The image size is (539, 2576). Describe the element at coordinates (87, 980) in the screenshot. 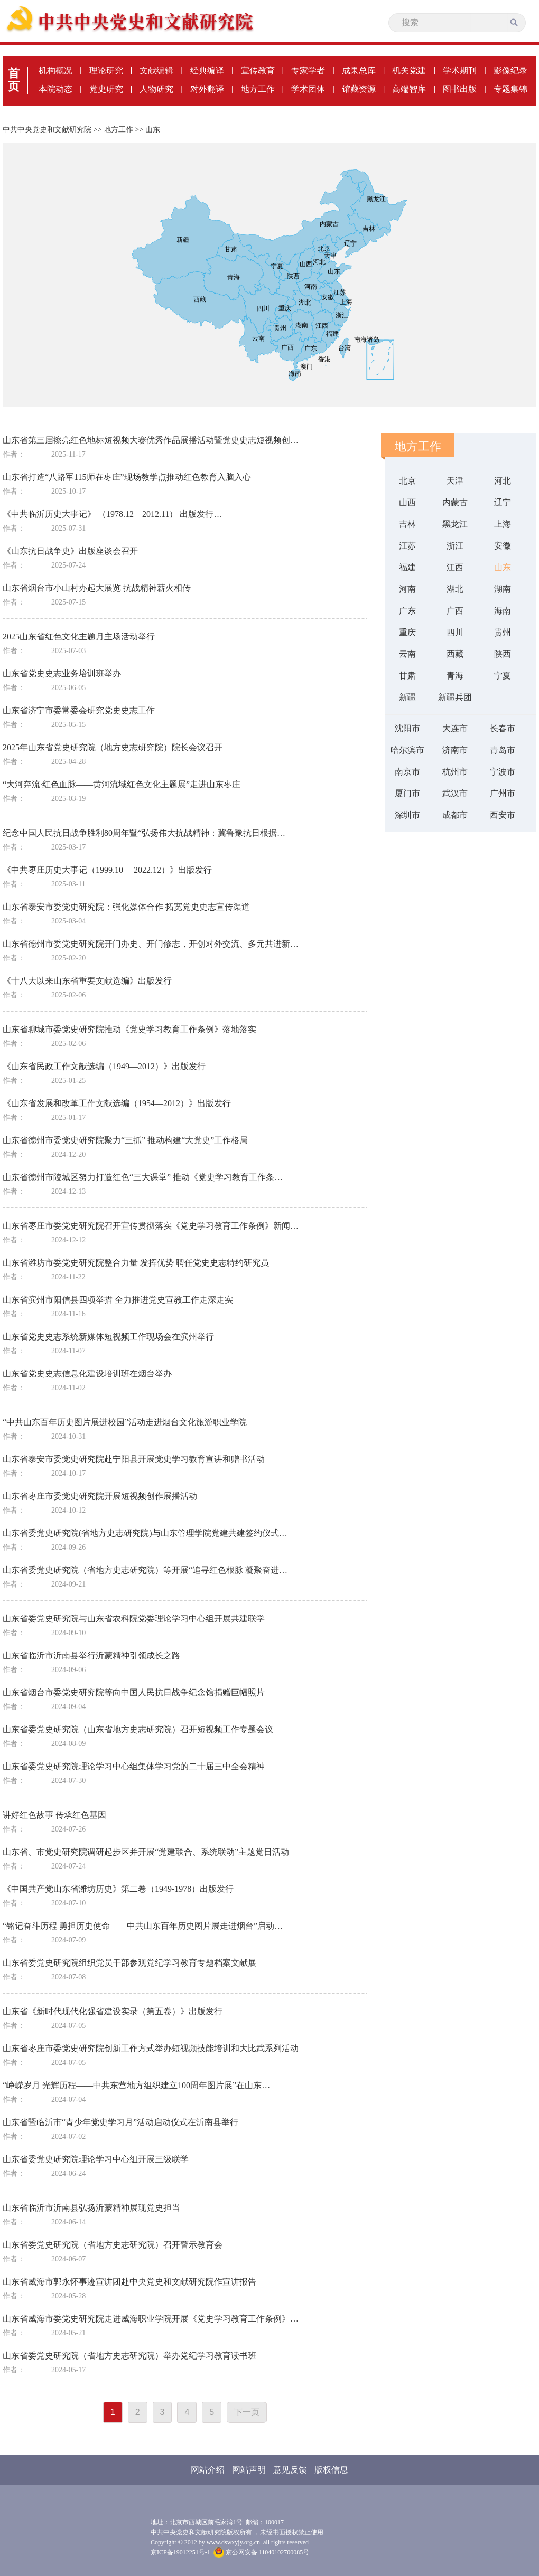

I see `《十八大以来山东省重要文献选编》出版发行` at that location.